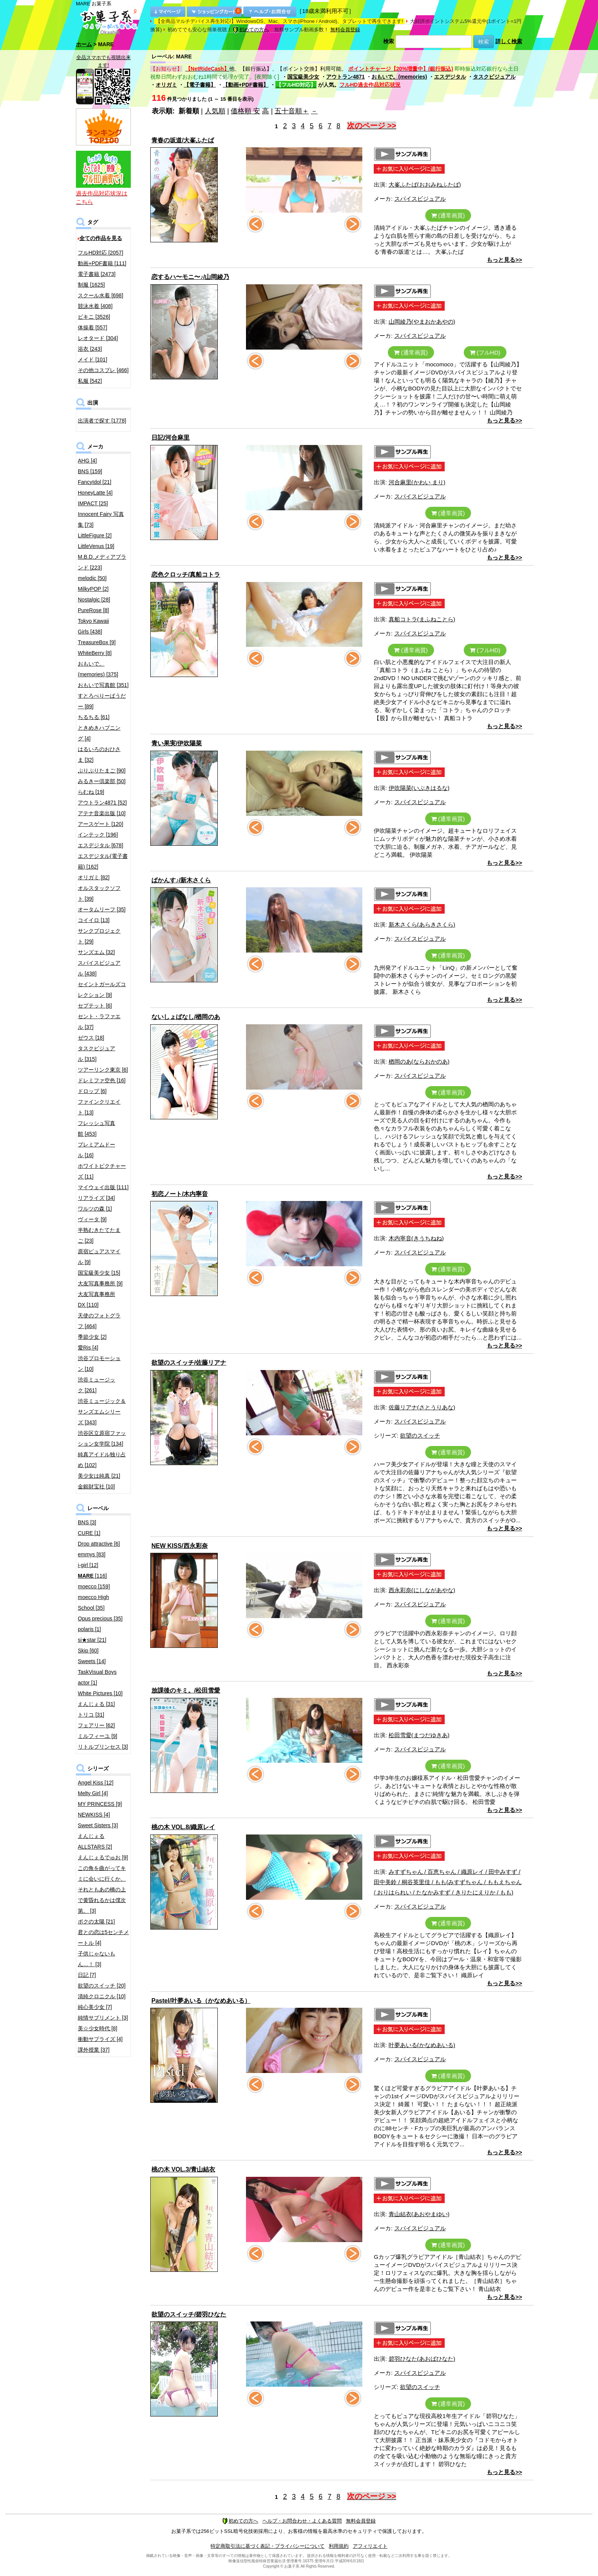 Image resolution: width=598 pixels, height=2576 pixels. What do you see at coordinates (183, 1827) in the screenshot?
I see `桃の木 VOL.8/織原レイ` at bounding box center [183, 1827].